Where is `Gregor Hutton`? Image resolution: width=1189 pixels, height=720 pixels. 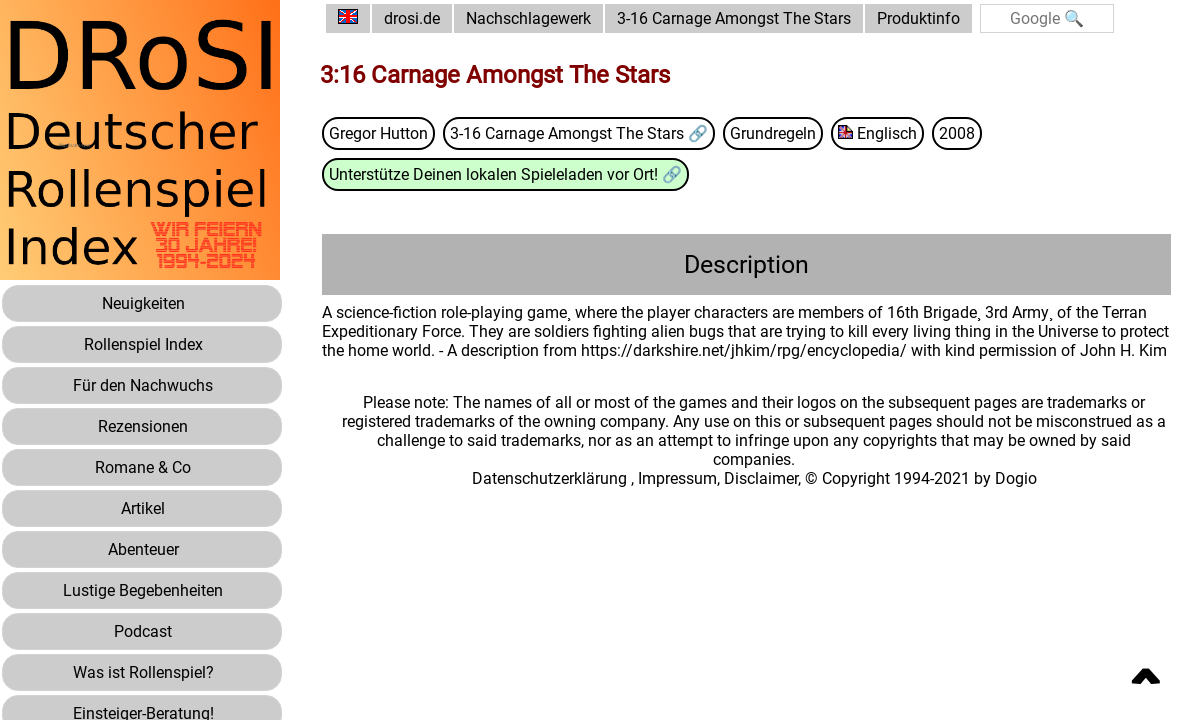
Gregor Hutton is located at coordinates (378, 133).